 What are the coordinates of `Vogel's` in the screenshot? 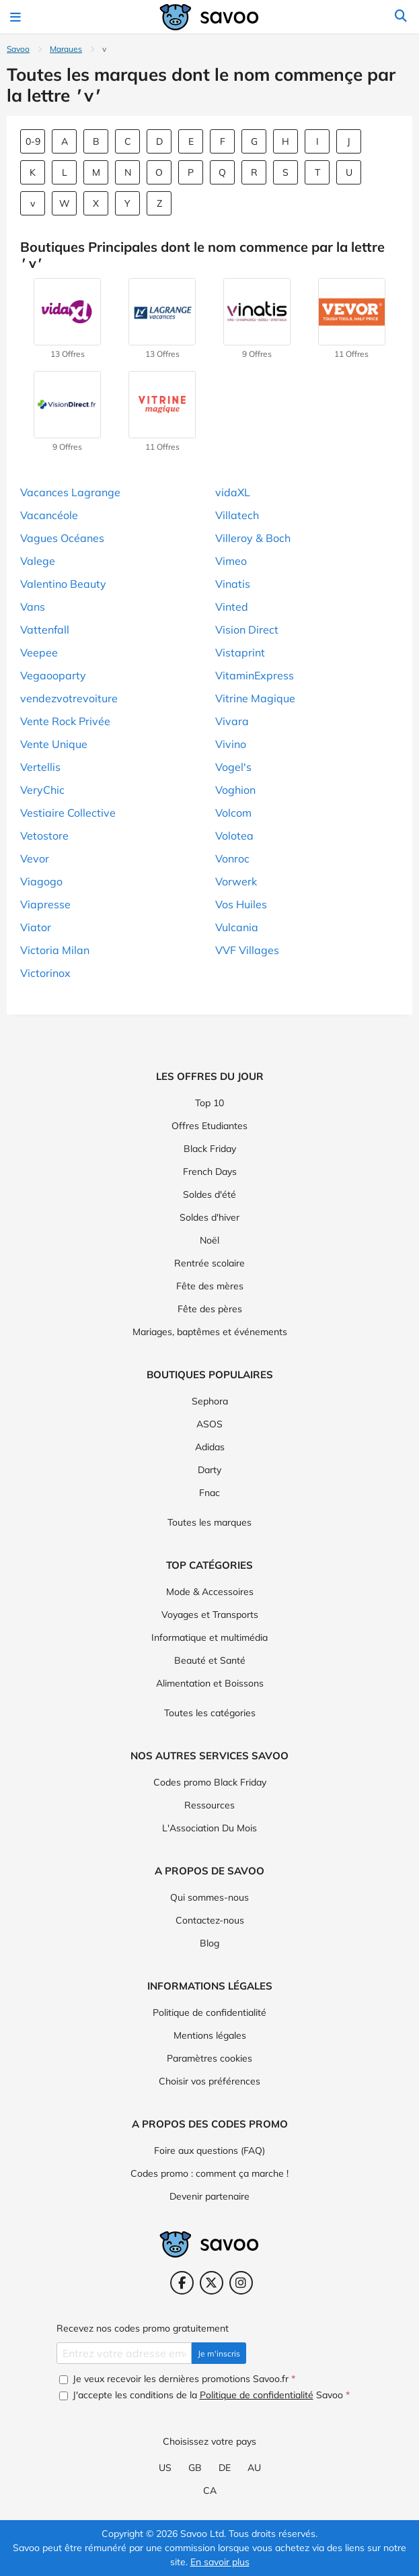 It's located at (233, 767).